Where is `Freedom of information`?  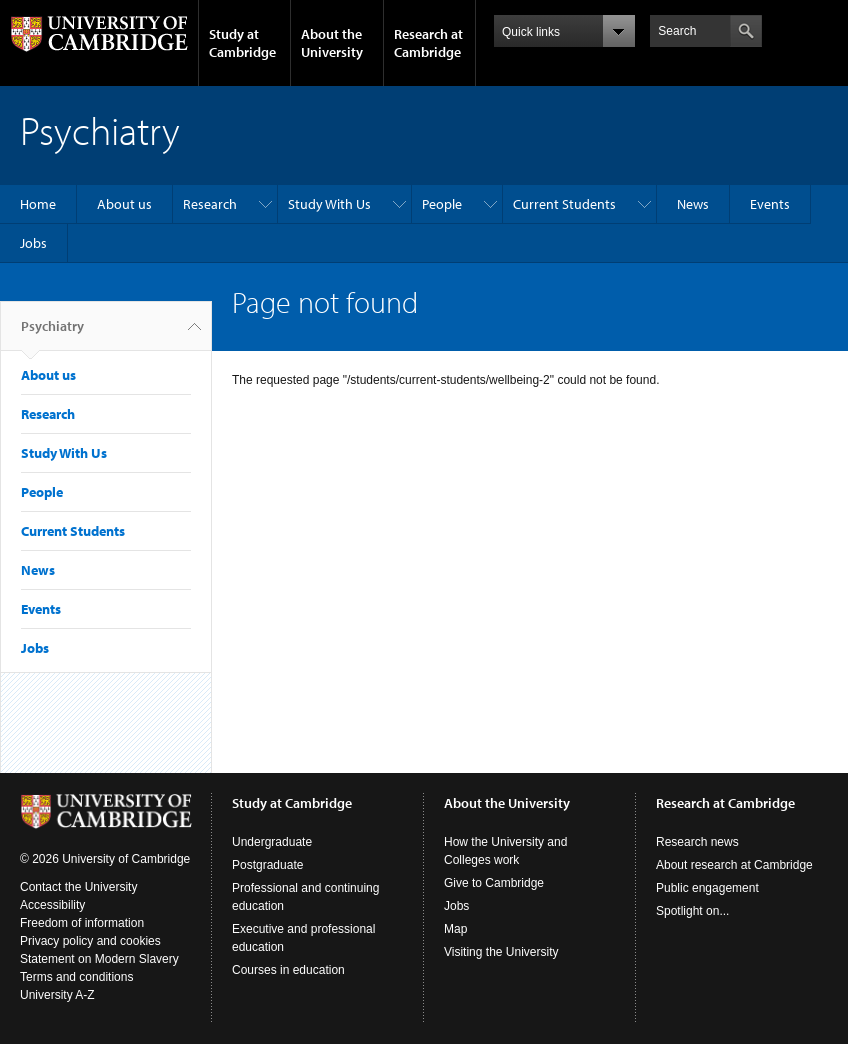 Freedom of information is located at coordinates (82, 923).